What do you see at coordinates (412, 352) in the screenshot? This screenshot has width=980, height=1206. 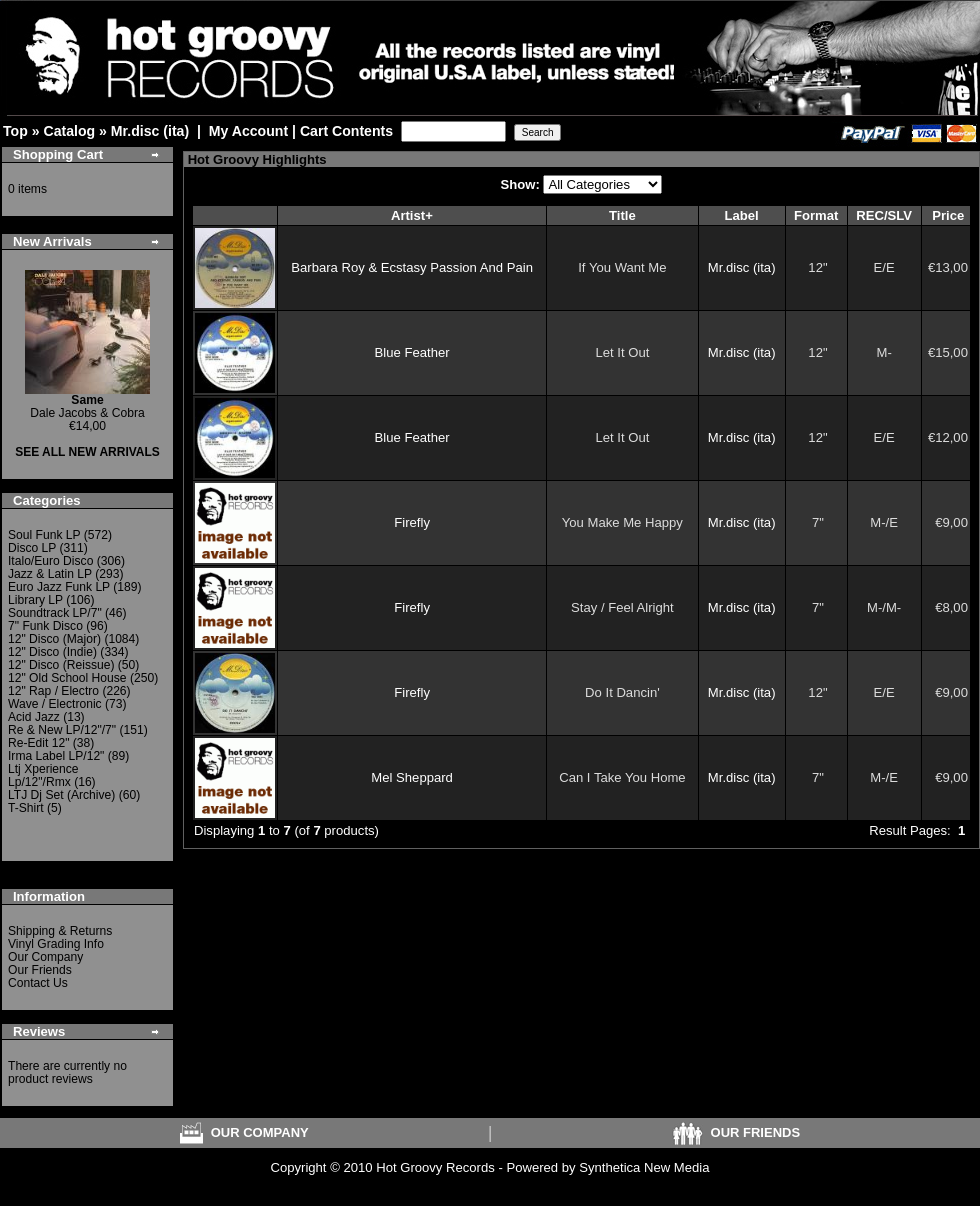 I see `Blue Feather` at bounding box center [412, 352].